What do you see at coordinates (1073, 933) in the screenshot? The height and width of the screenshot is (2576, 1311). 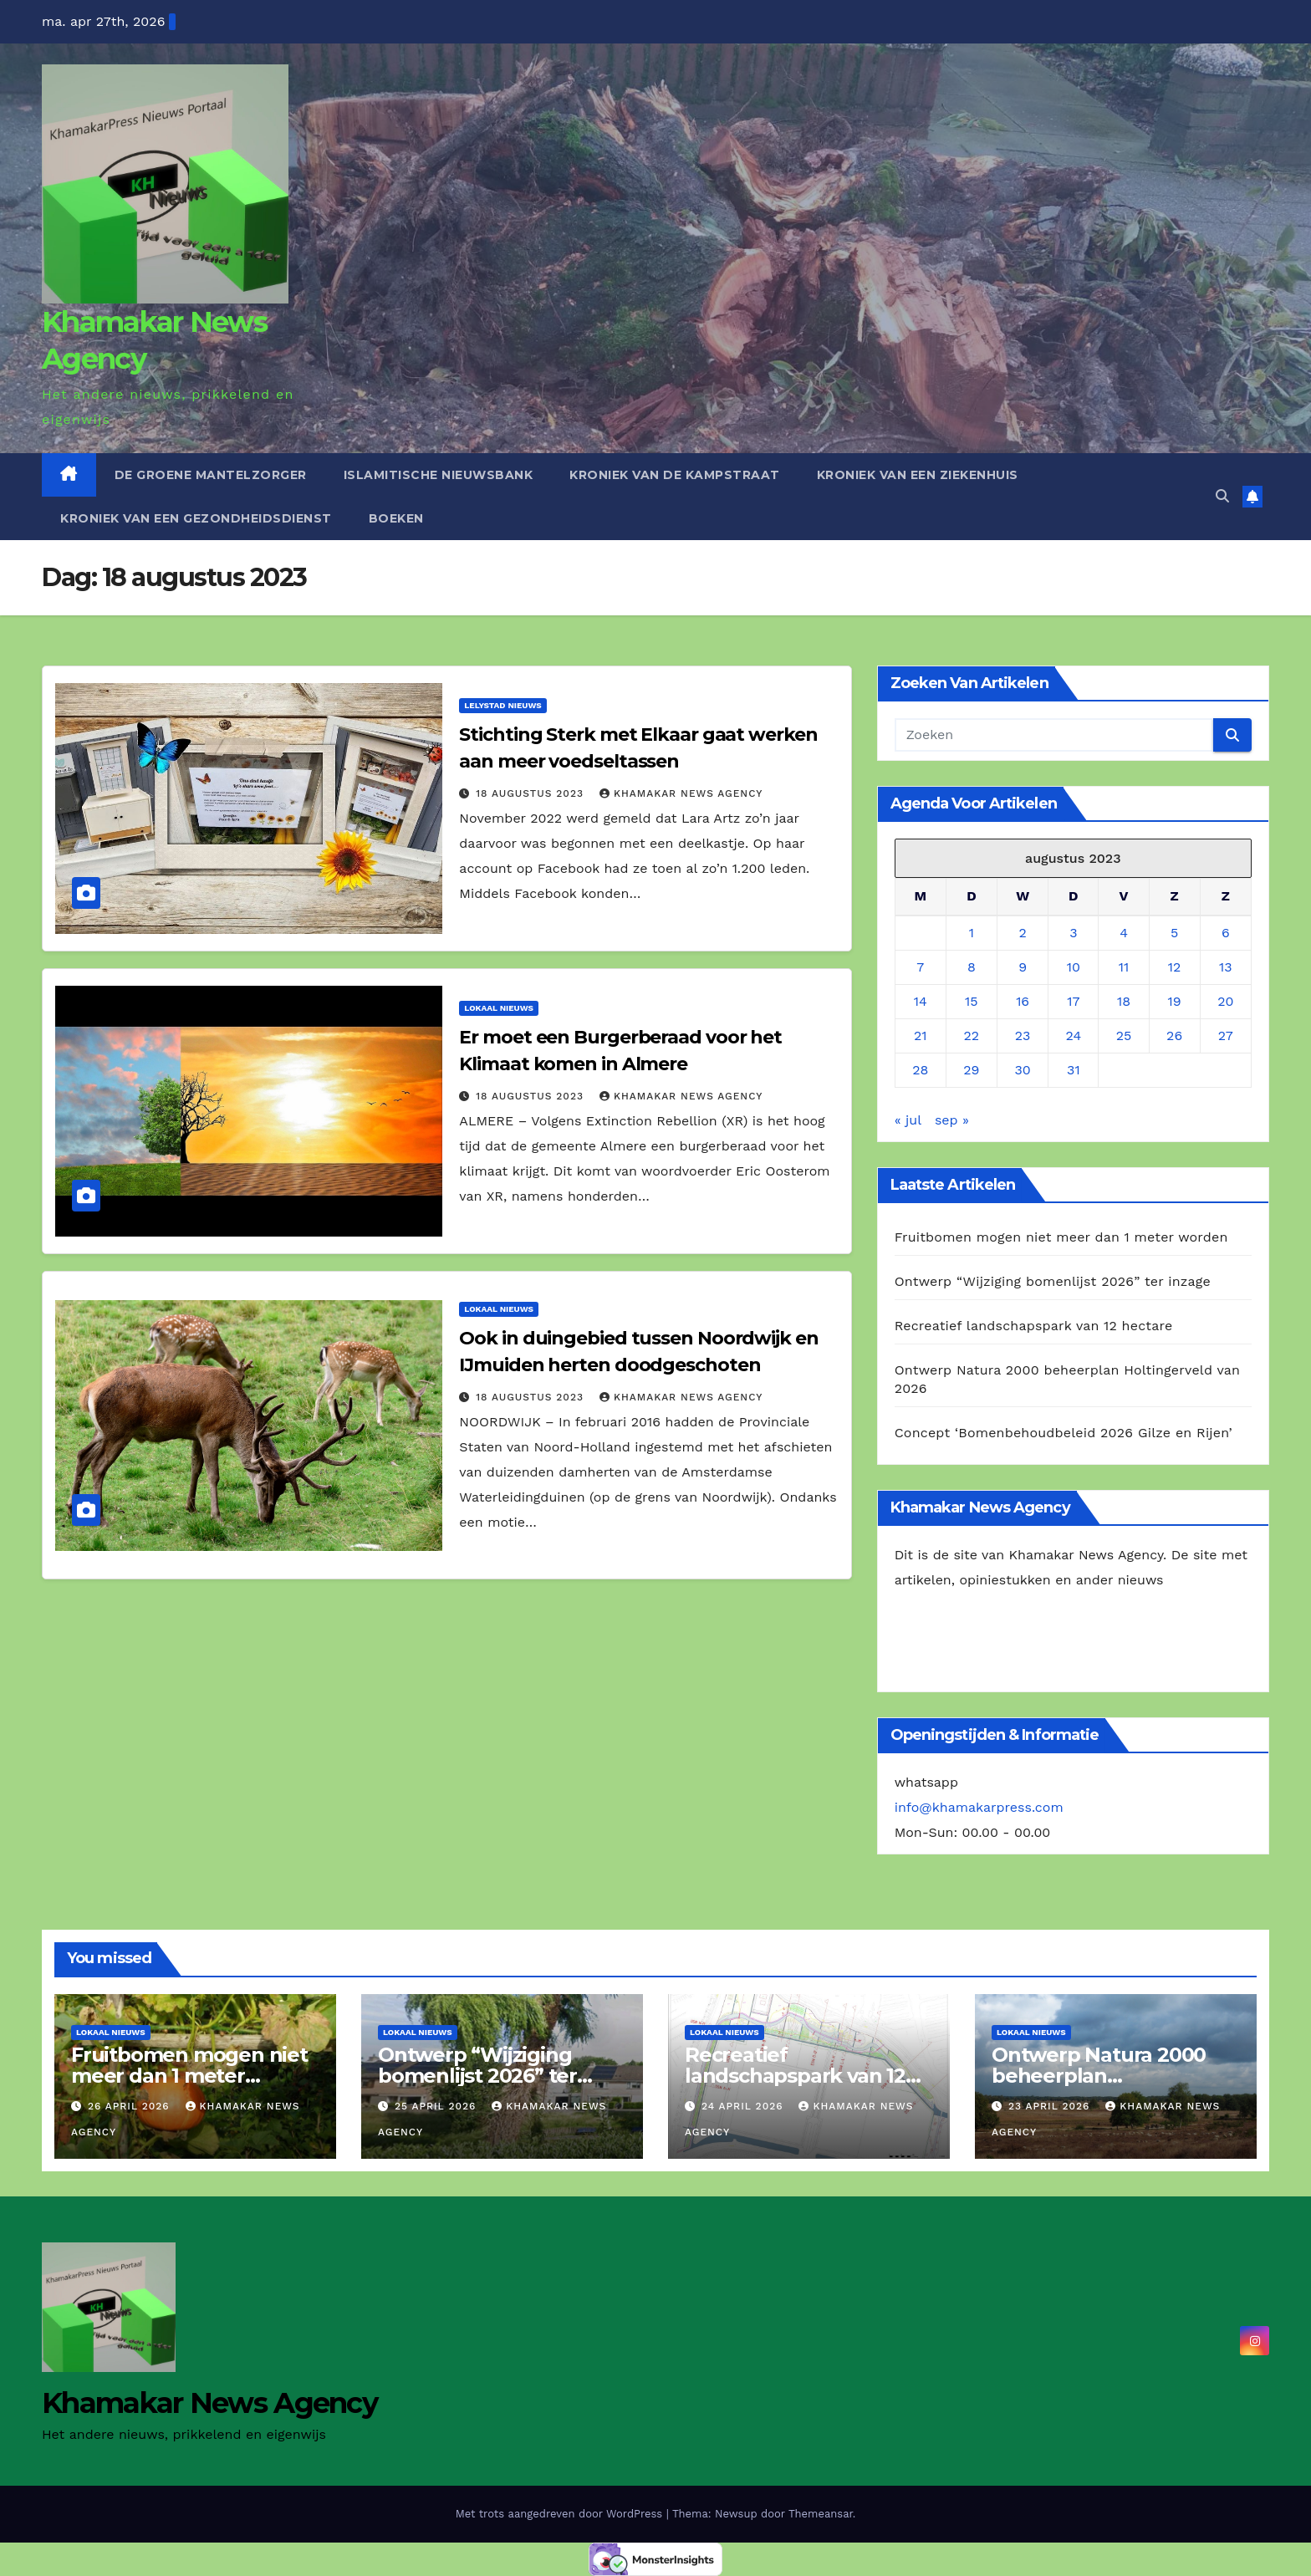 I see `3 [Berichten gepubliceerd op 3 August 2023]` at bounding box center [1073, 933].